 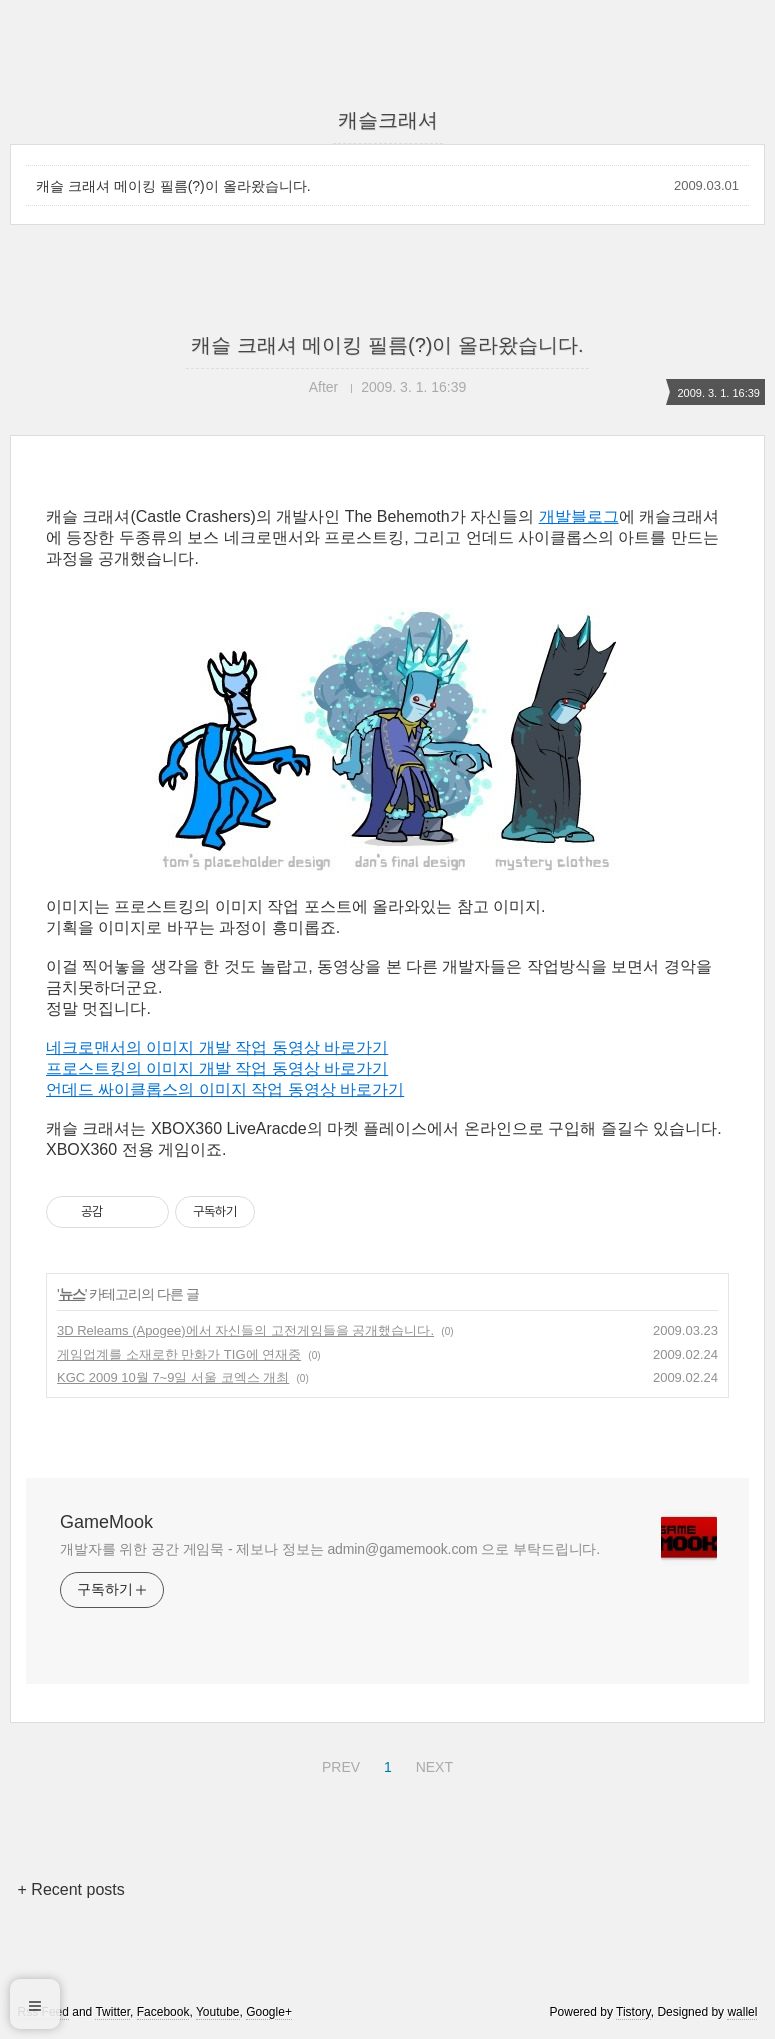 I want to click on KGC 2009 10월 7~9일 서울 코엑스 개최, so click(x=173, y=1377).